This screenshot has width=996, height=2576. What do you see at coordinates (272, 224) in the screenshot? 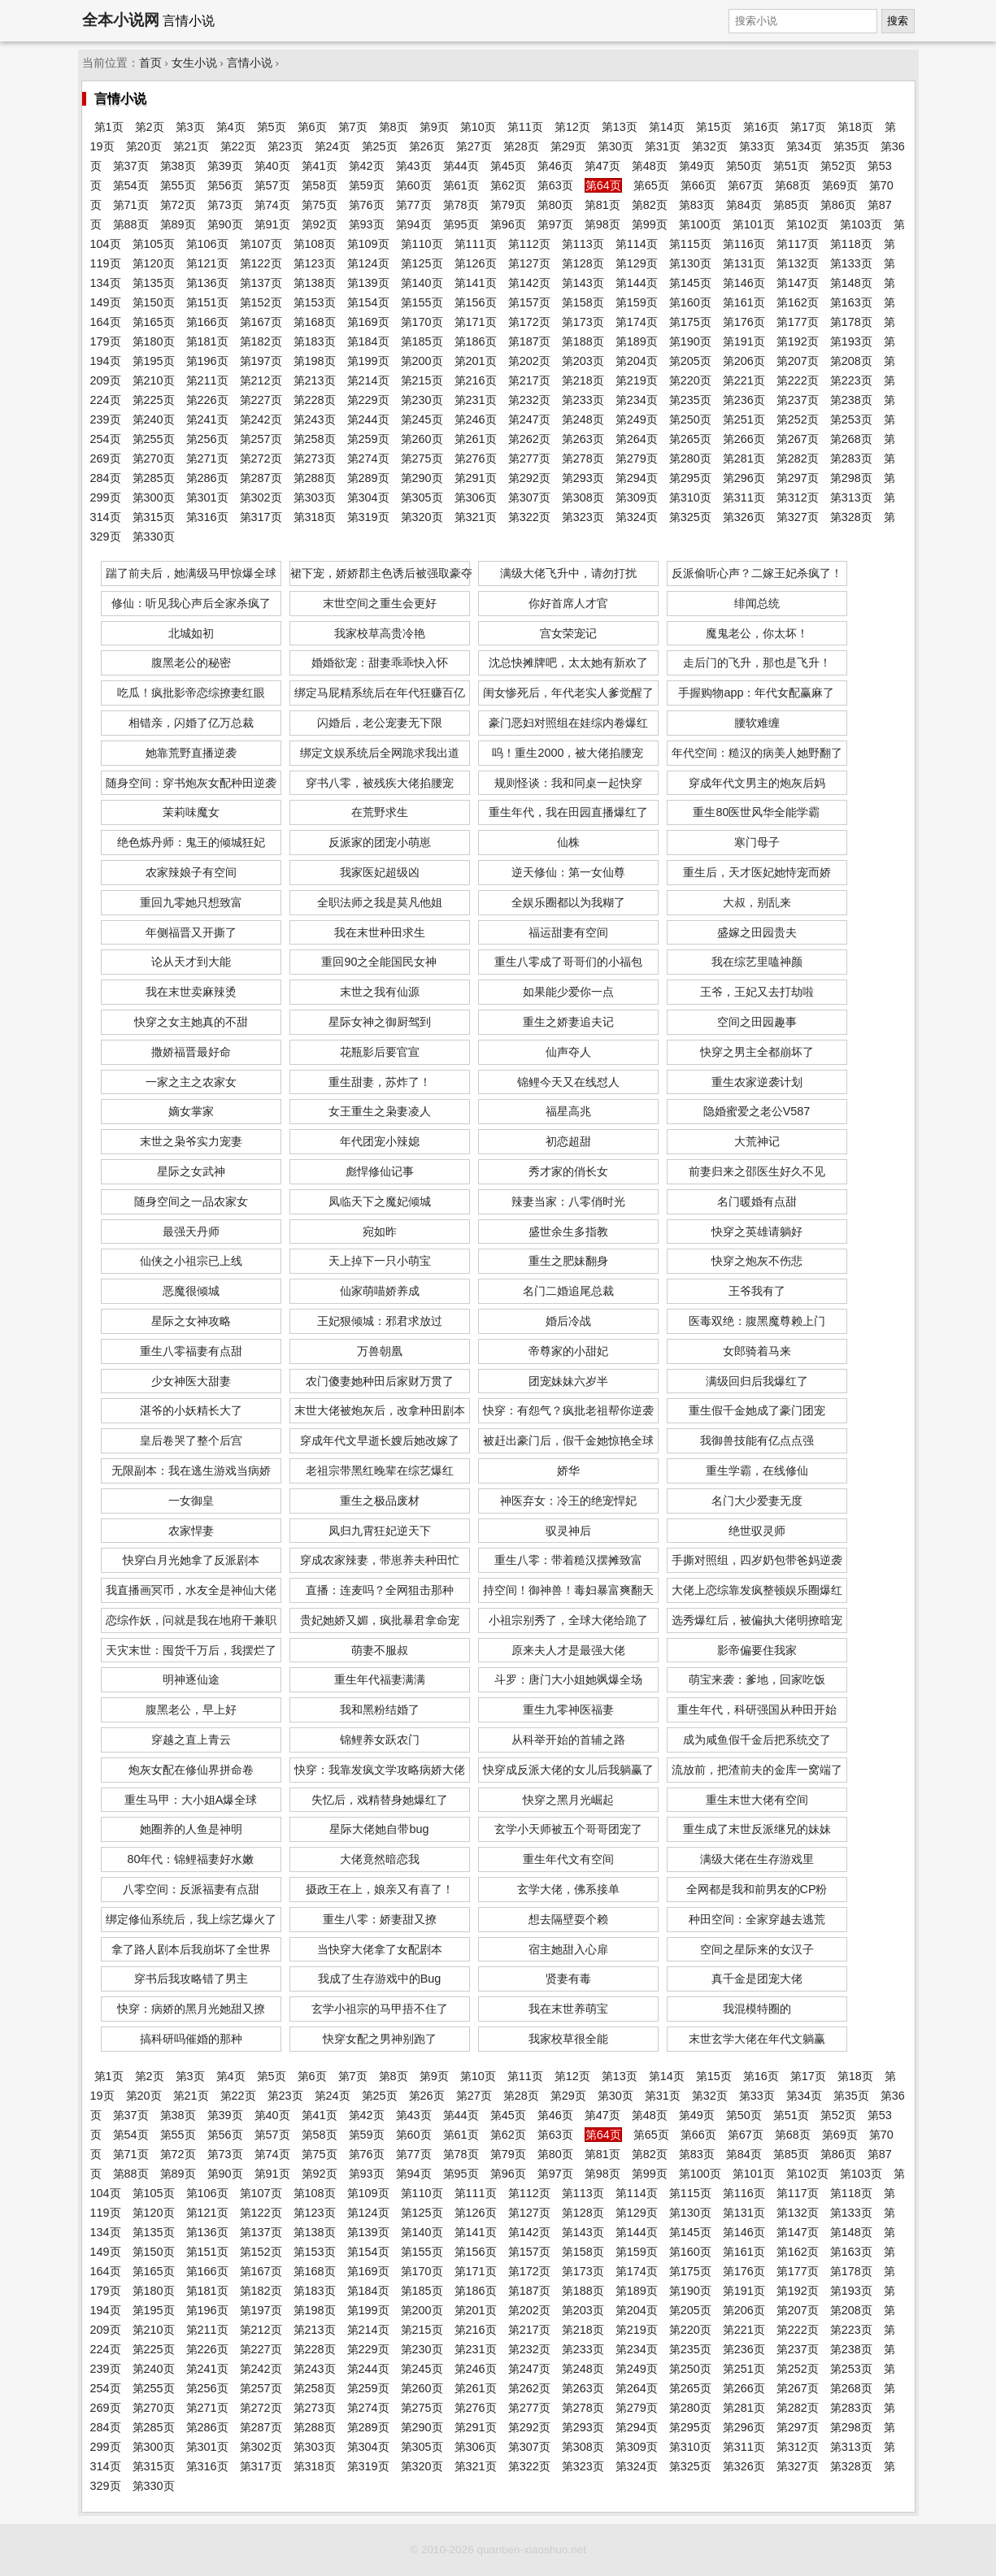
I see `第91页` at bounding box center [272, 224].